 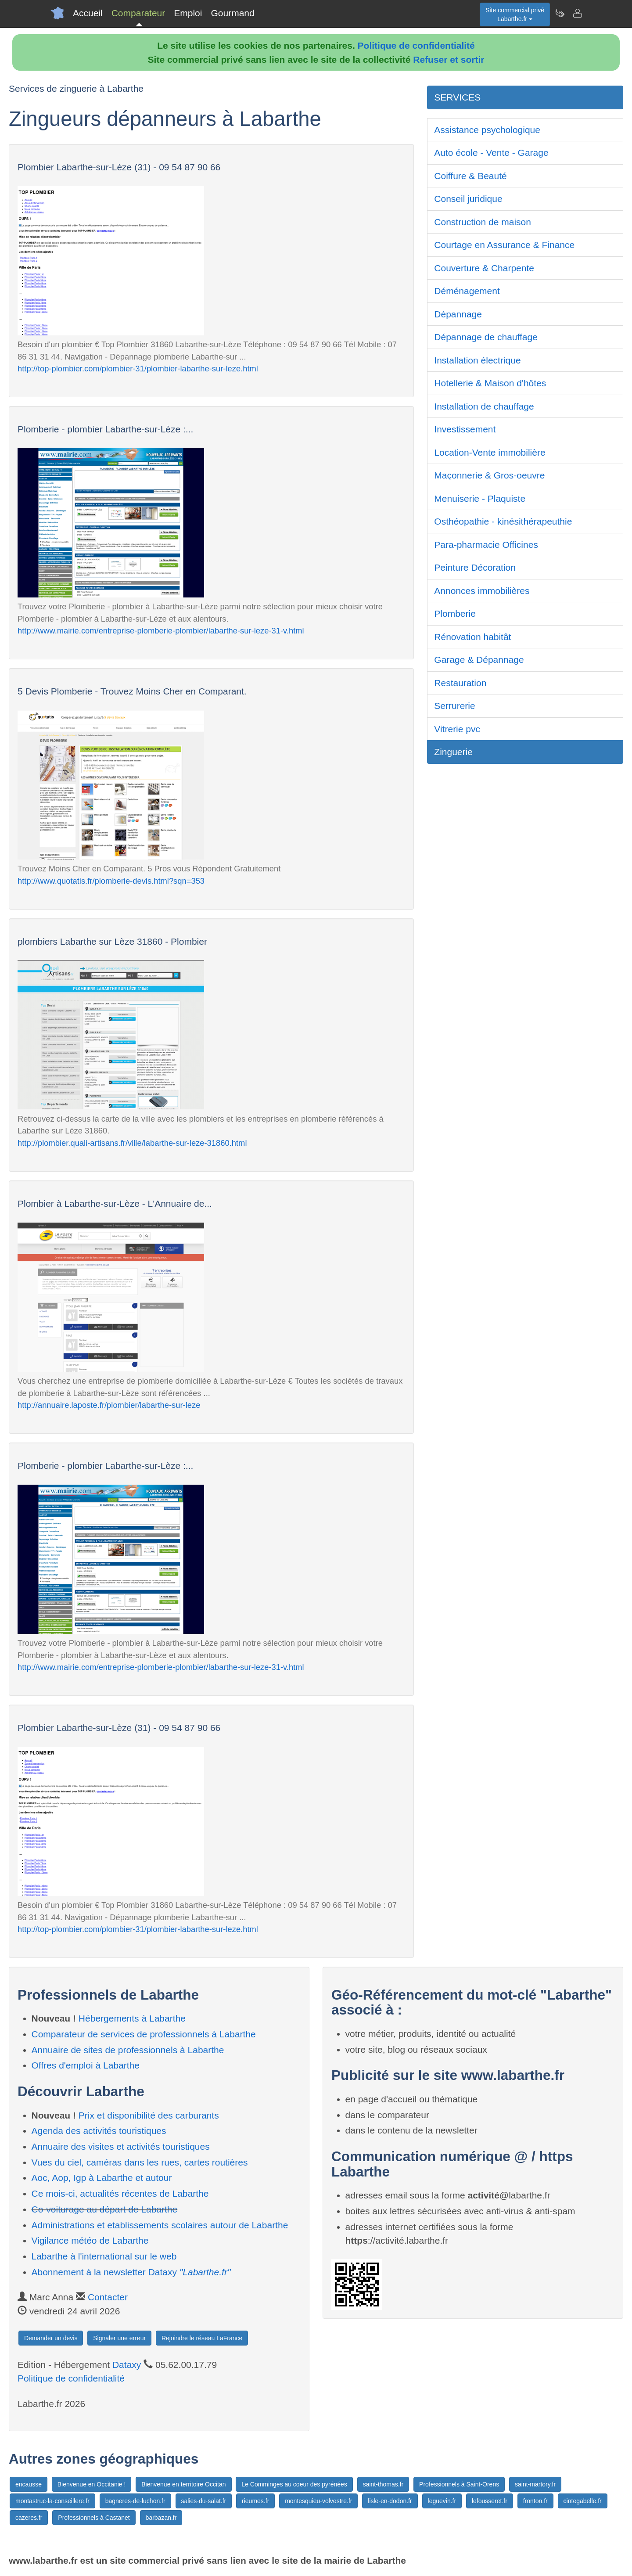 What do you see at coordinates (144, 2034) in the screenshot?
I see `Comparateur de services de professionnels à Labarthe` at bounding box center [144, 2034].